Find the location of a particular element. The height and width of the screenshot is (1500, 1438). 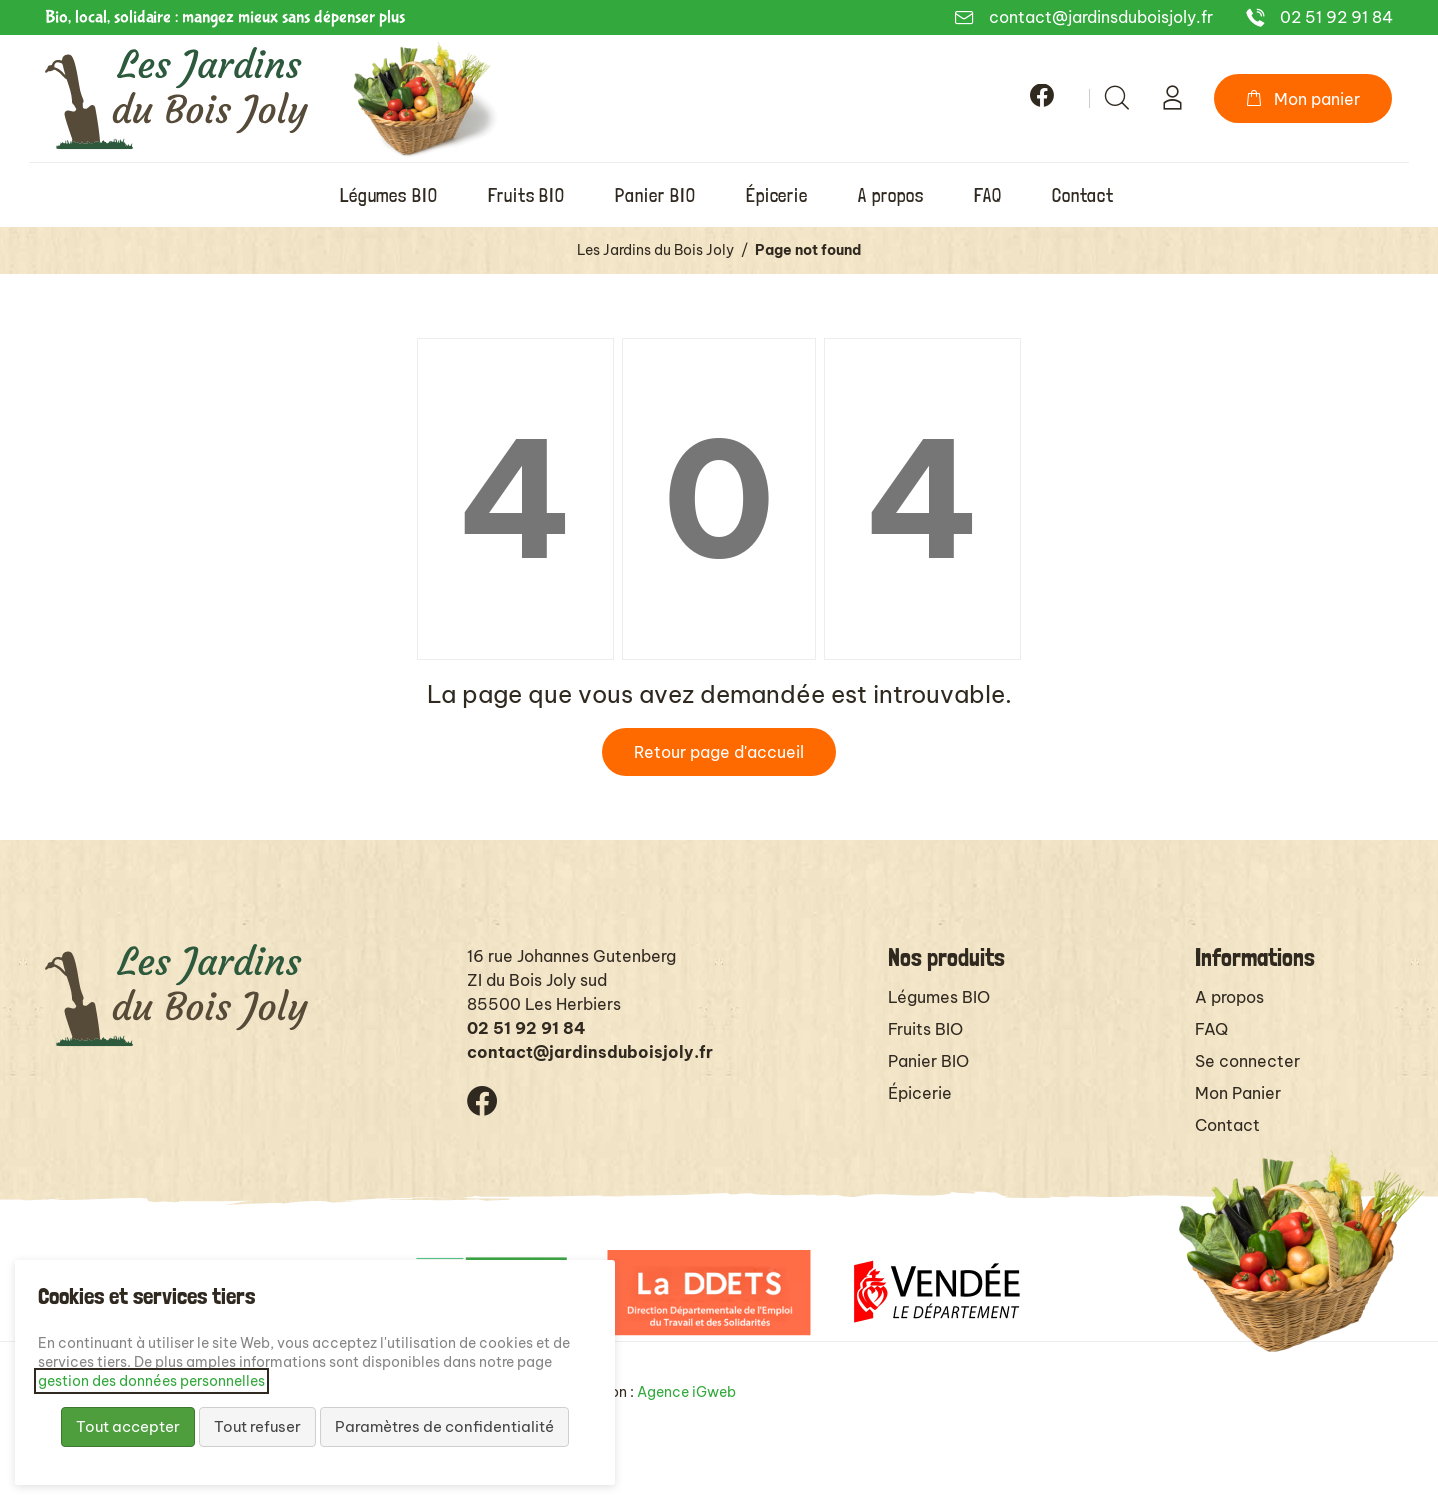

Épicerie is located at coordinates (920, 1093).